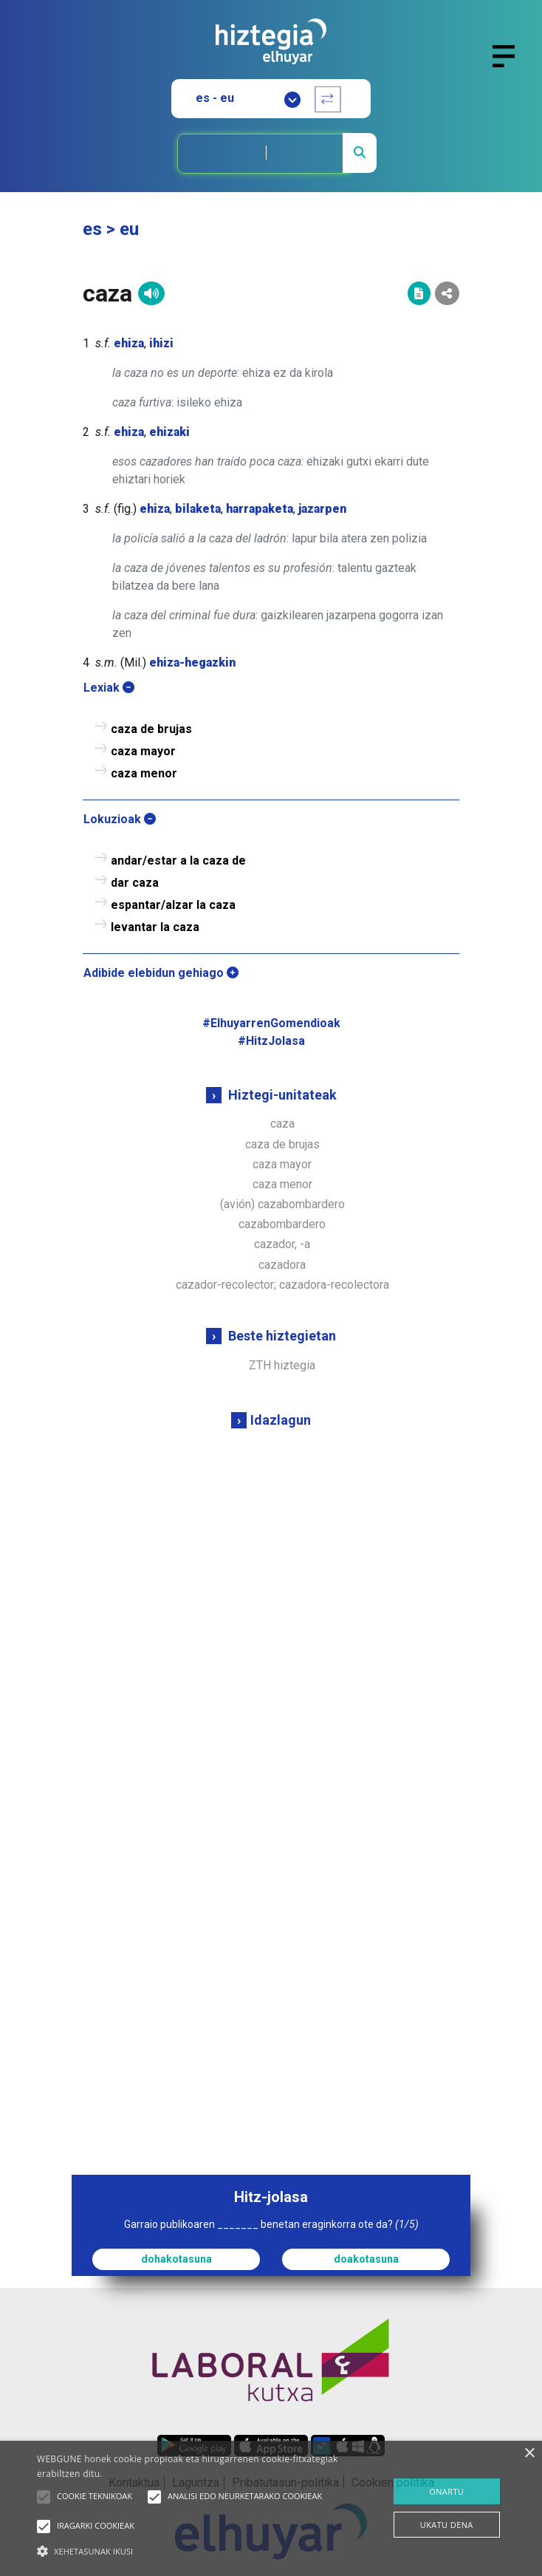 The height and width of the screenshot is (2576, 542). What do you see at coordinates (282, 1244) in the screenshot?
I see `cazador, -a` at bounding box center [282, 1244].